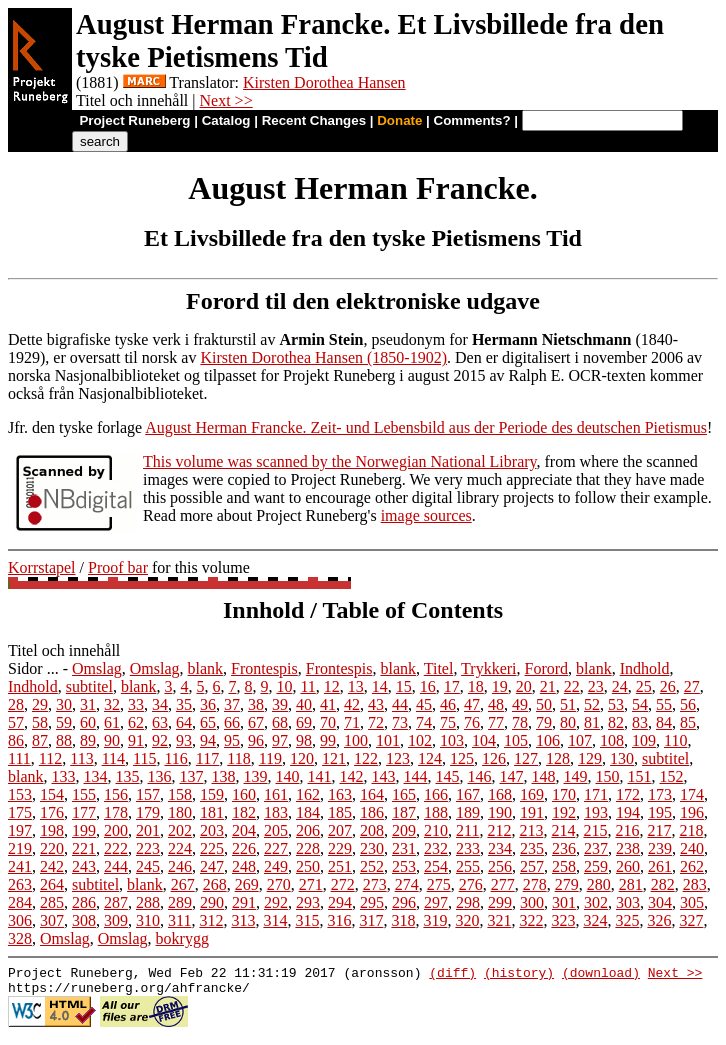 This screenshot has height=1045, width=726. What do you see at coordinates (308, 794) in the screenshot?
I see `162` at bounding box center [308, 794].